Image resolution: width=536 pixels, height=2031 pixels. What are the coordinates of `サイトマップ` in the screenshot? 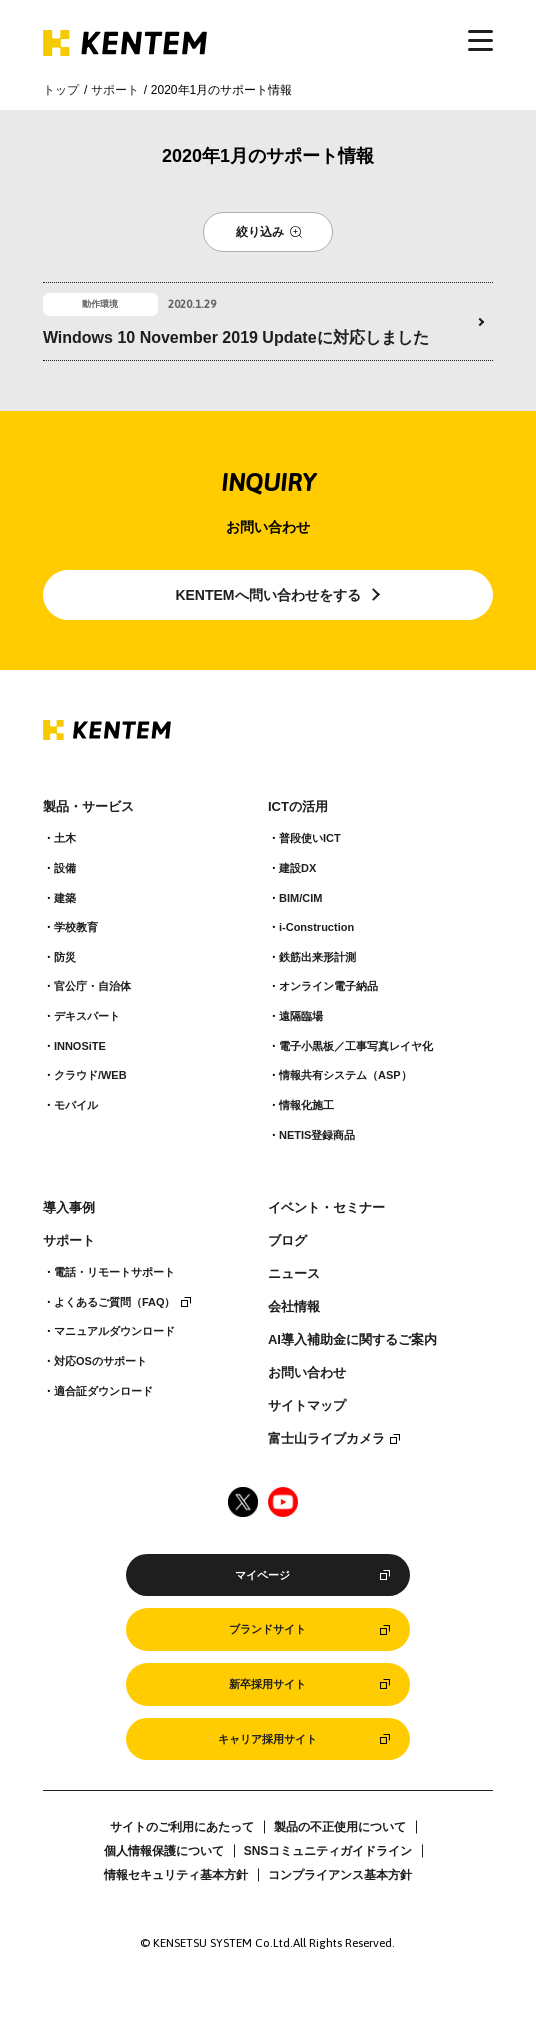 It's located at (307, 1406).